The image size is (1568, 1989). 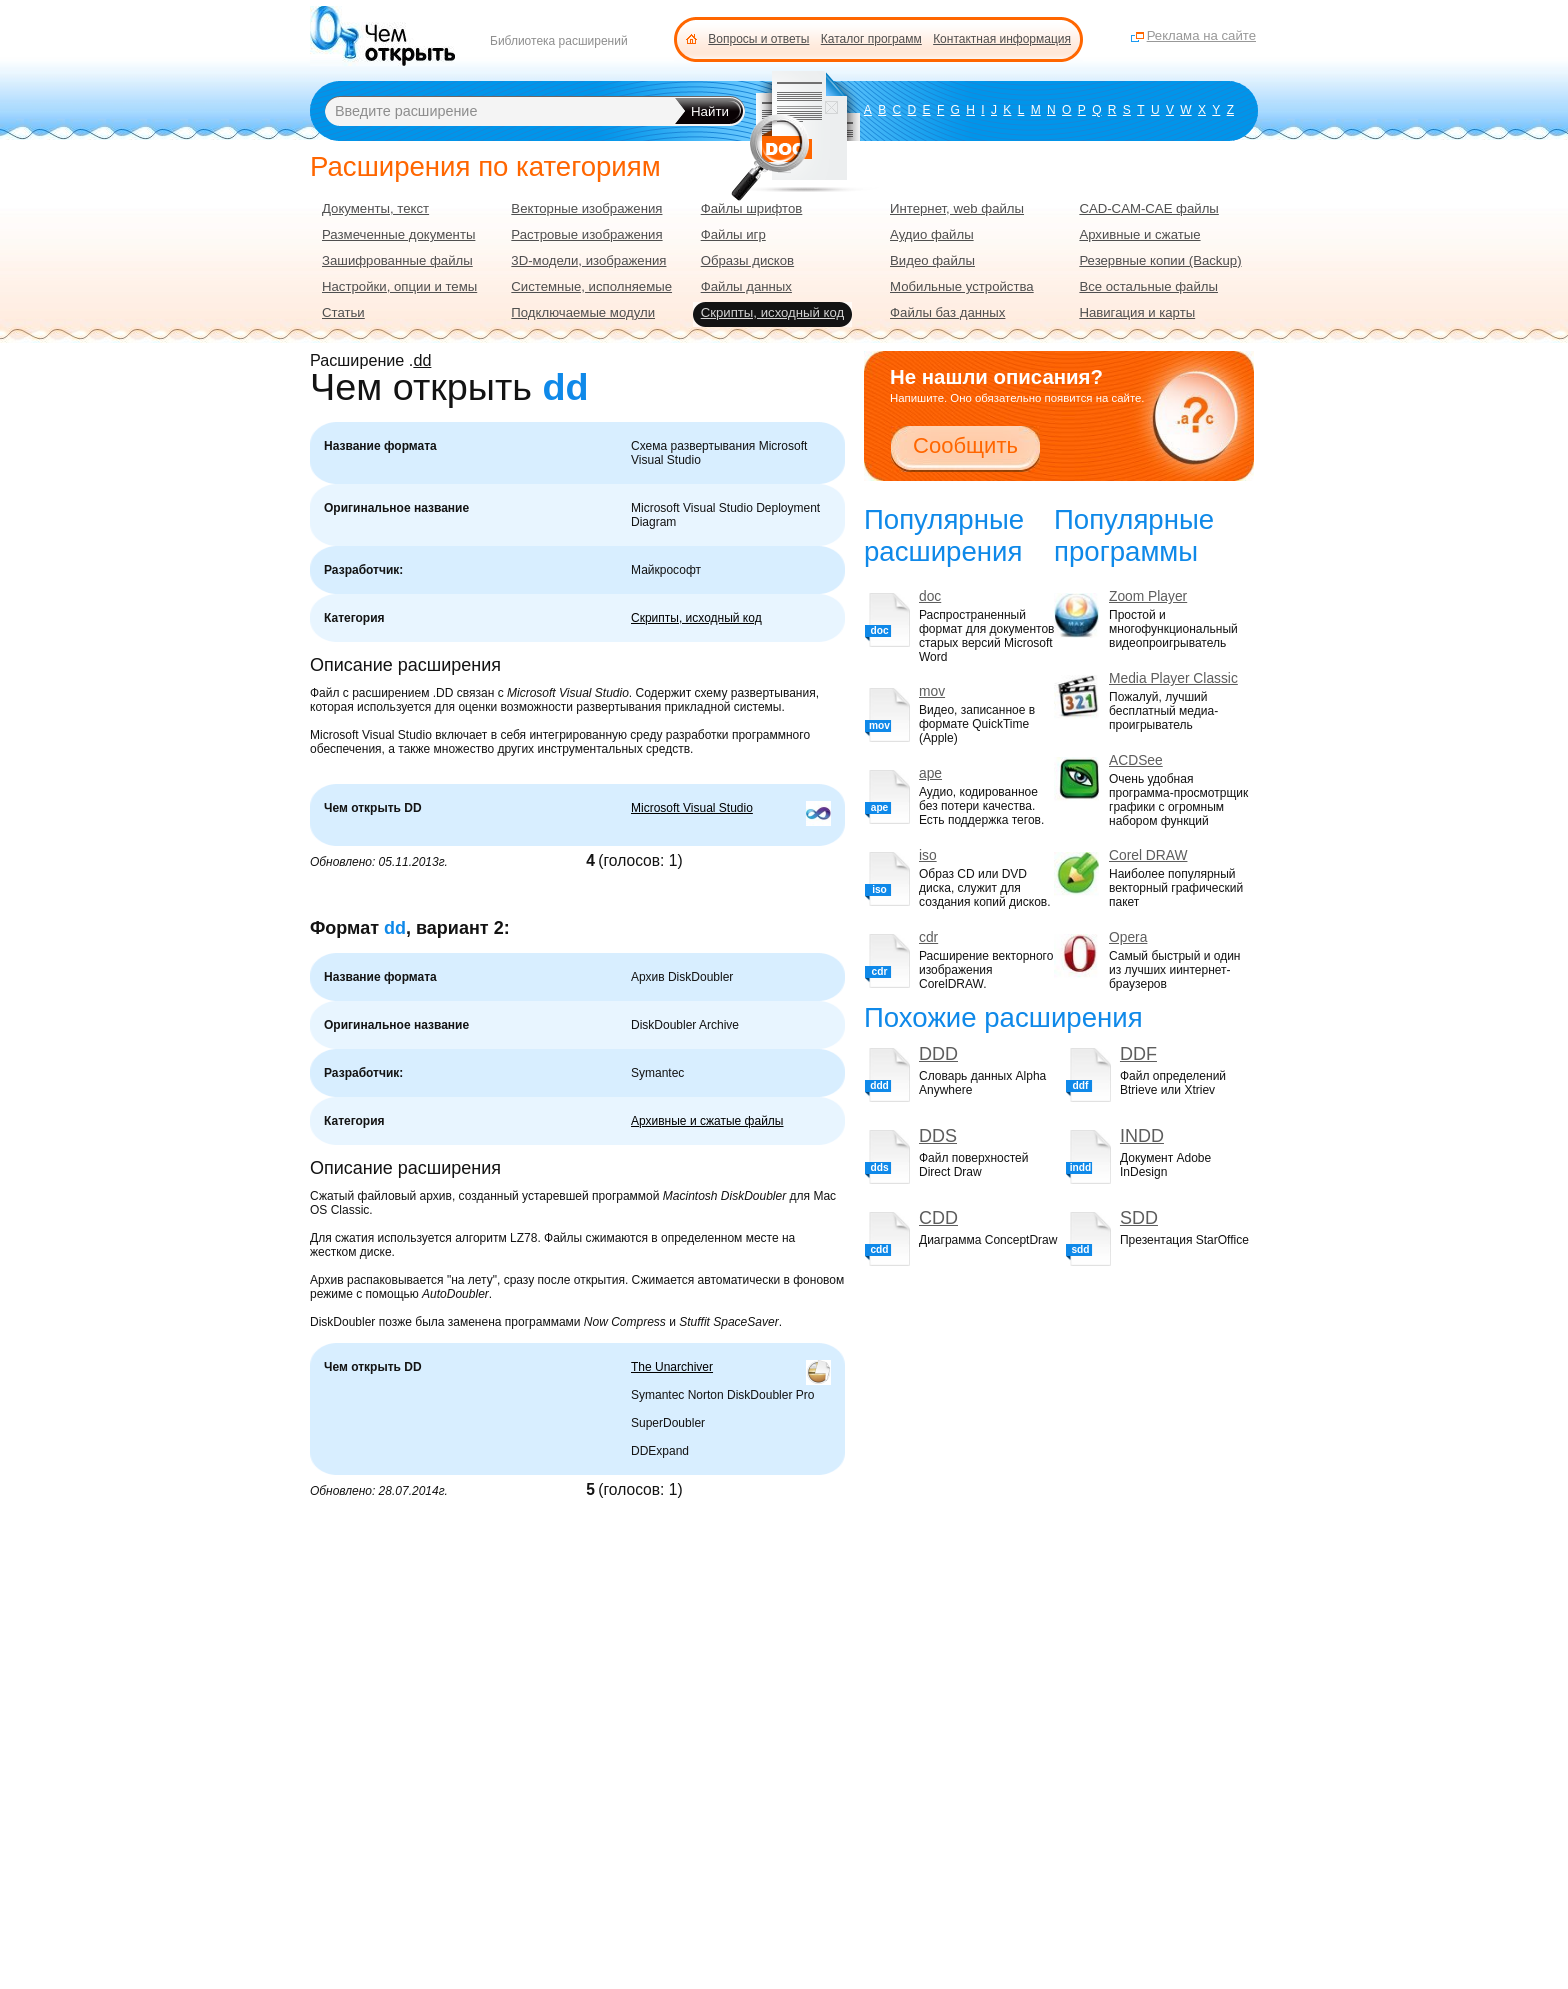 I want to click on mov, so click(x=932, y=691).